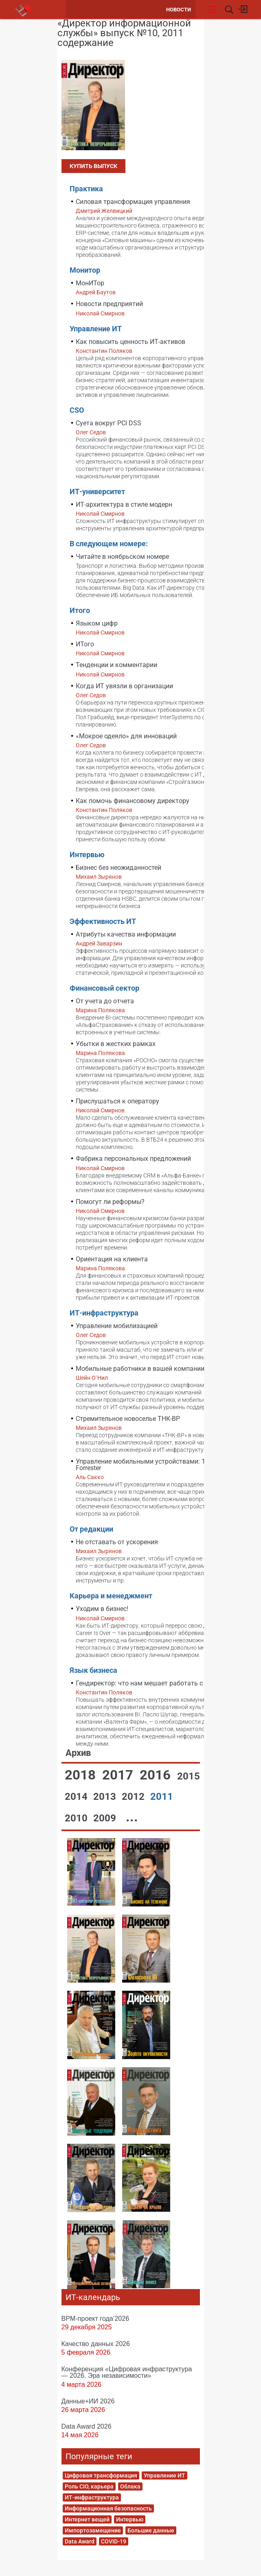 The image size is (261, 2576). Describe the element at coordinates (132, 1817) in the screenshot. I see `...` at that location.